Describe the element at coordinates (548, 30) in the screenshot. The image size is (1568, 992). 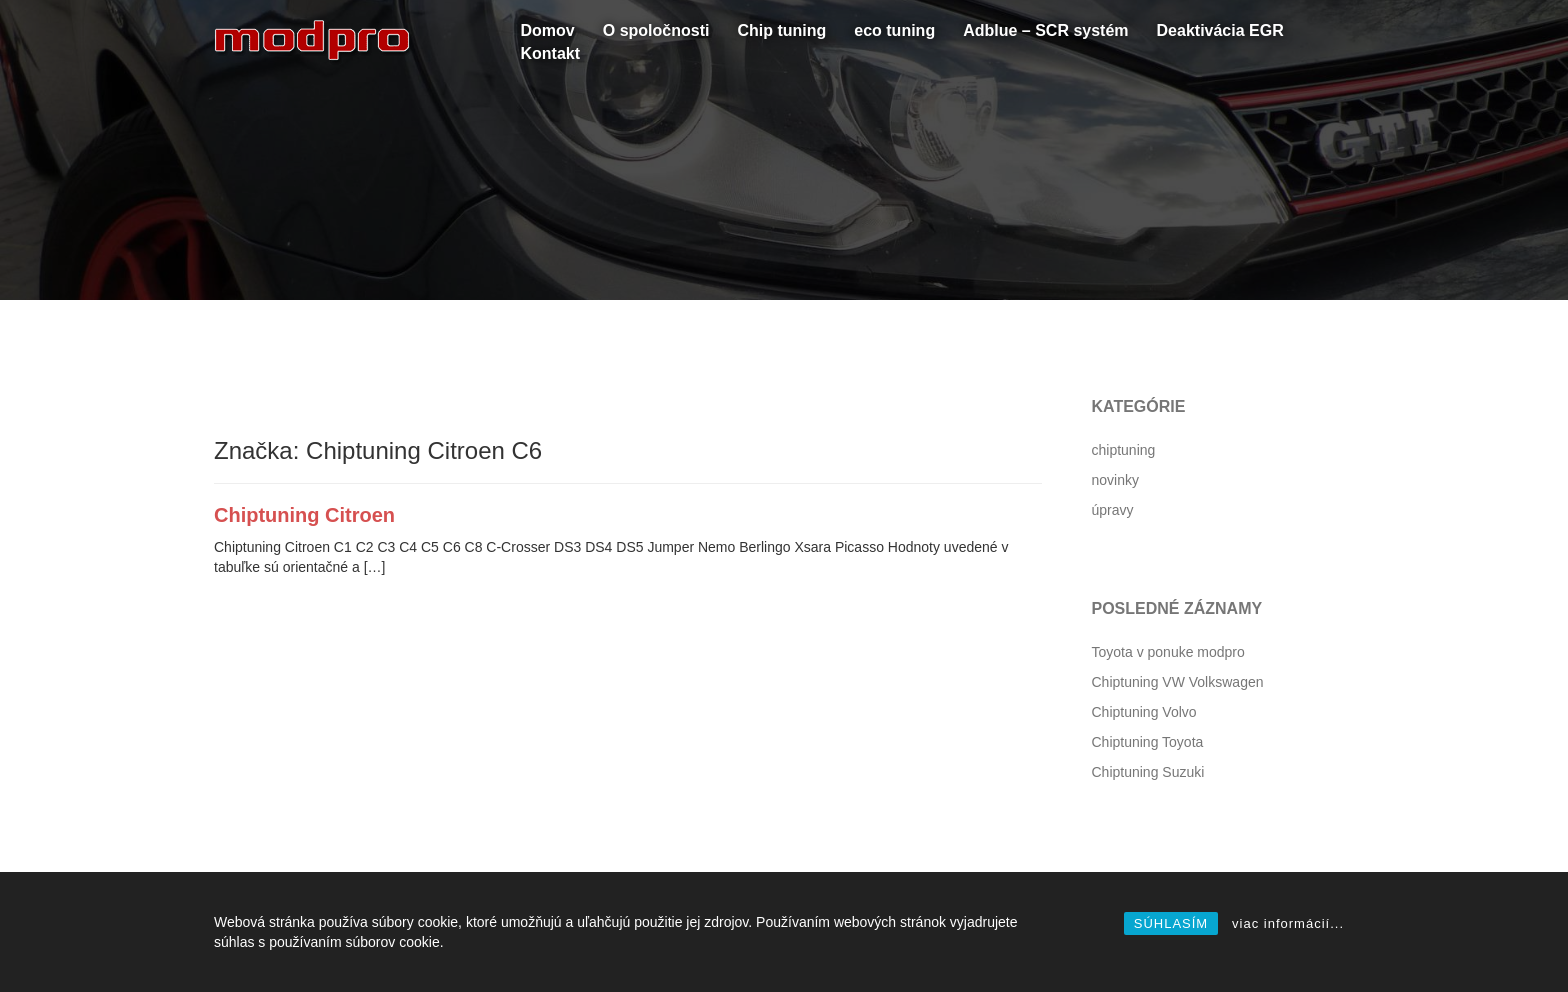
I see `Domov` at that location.